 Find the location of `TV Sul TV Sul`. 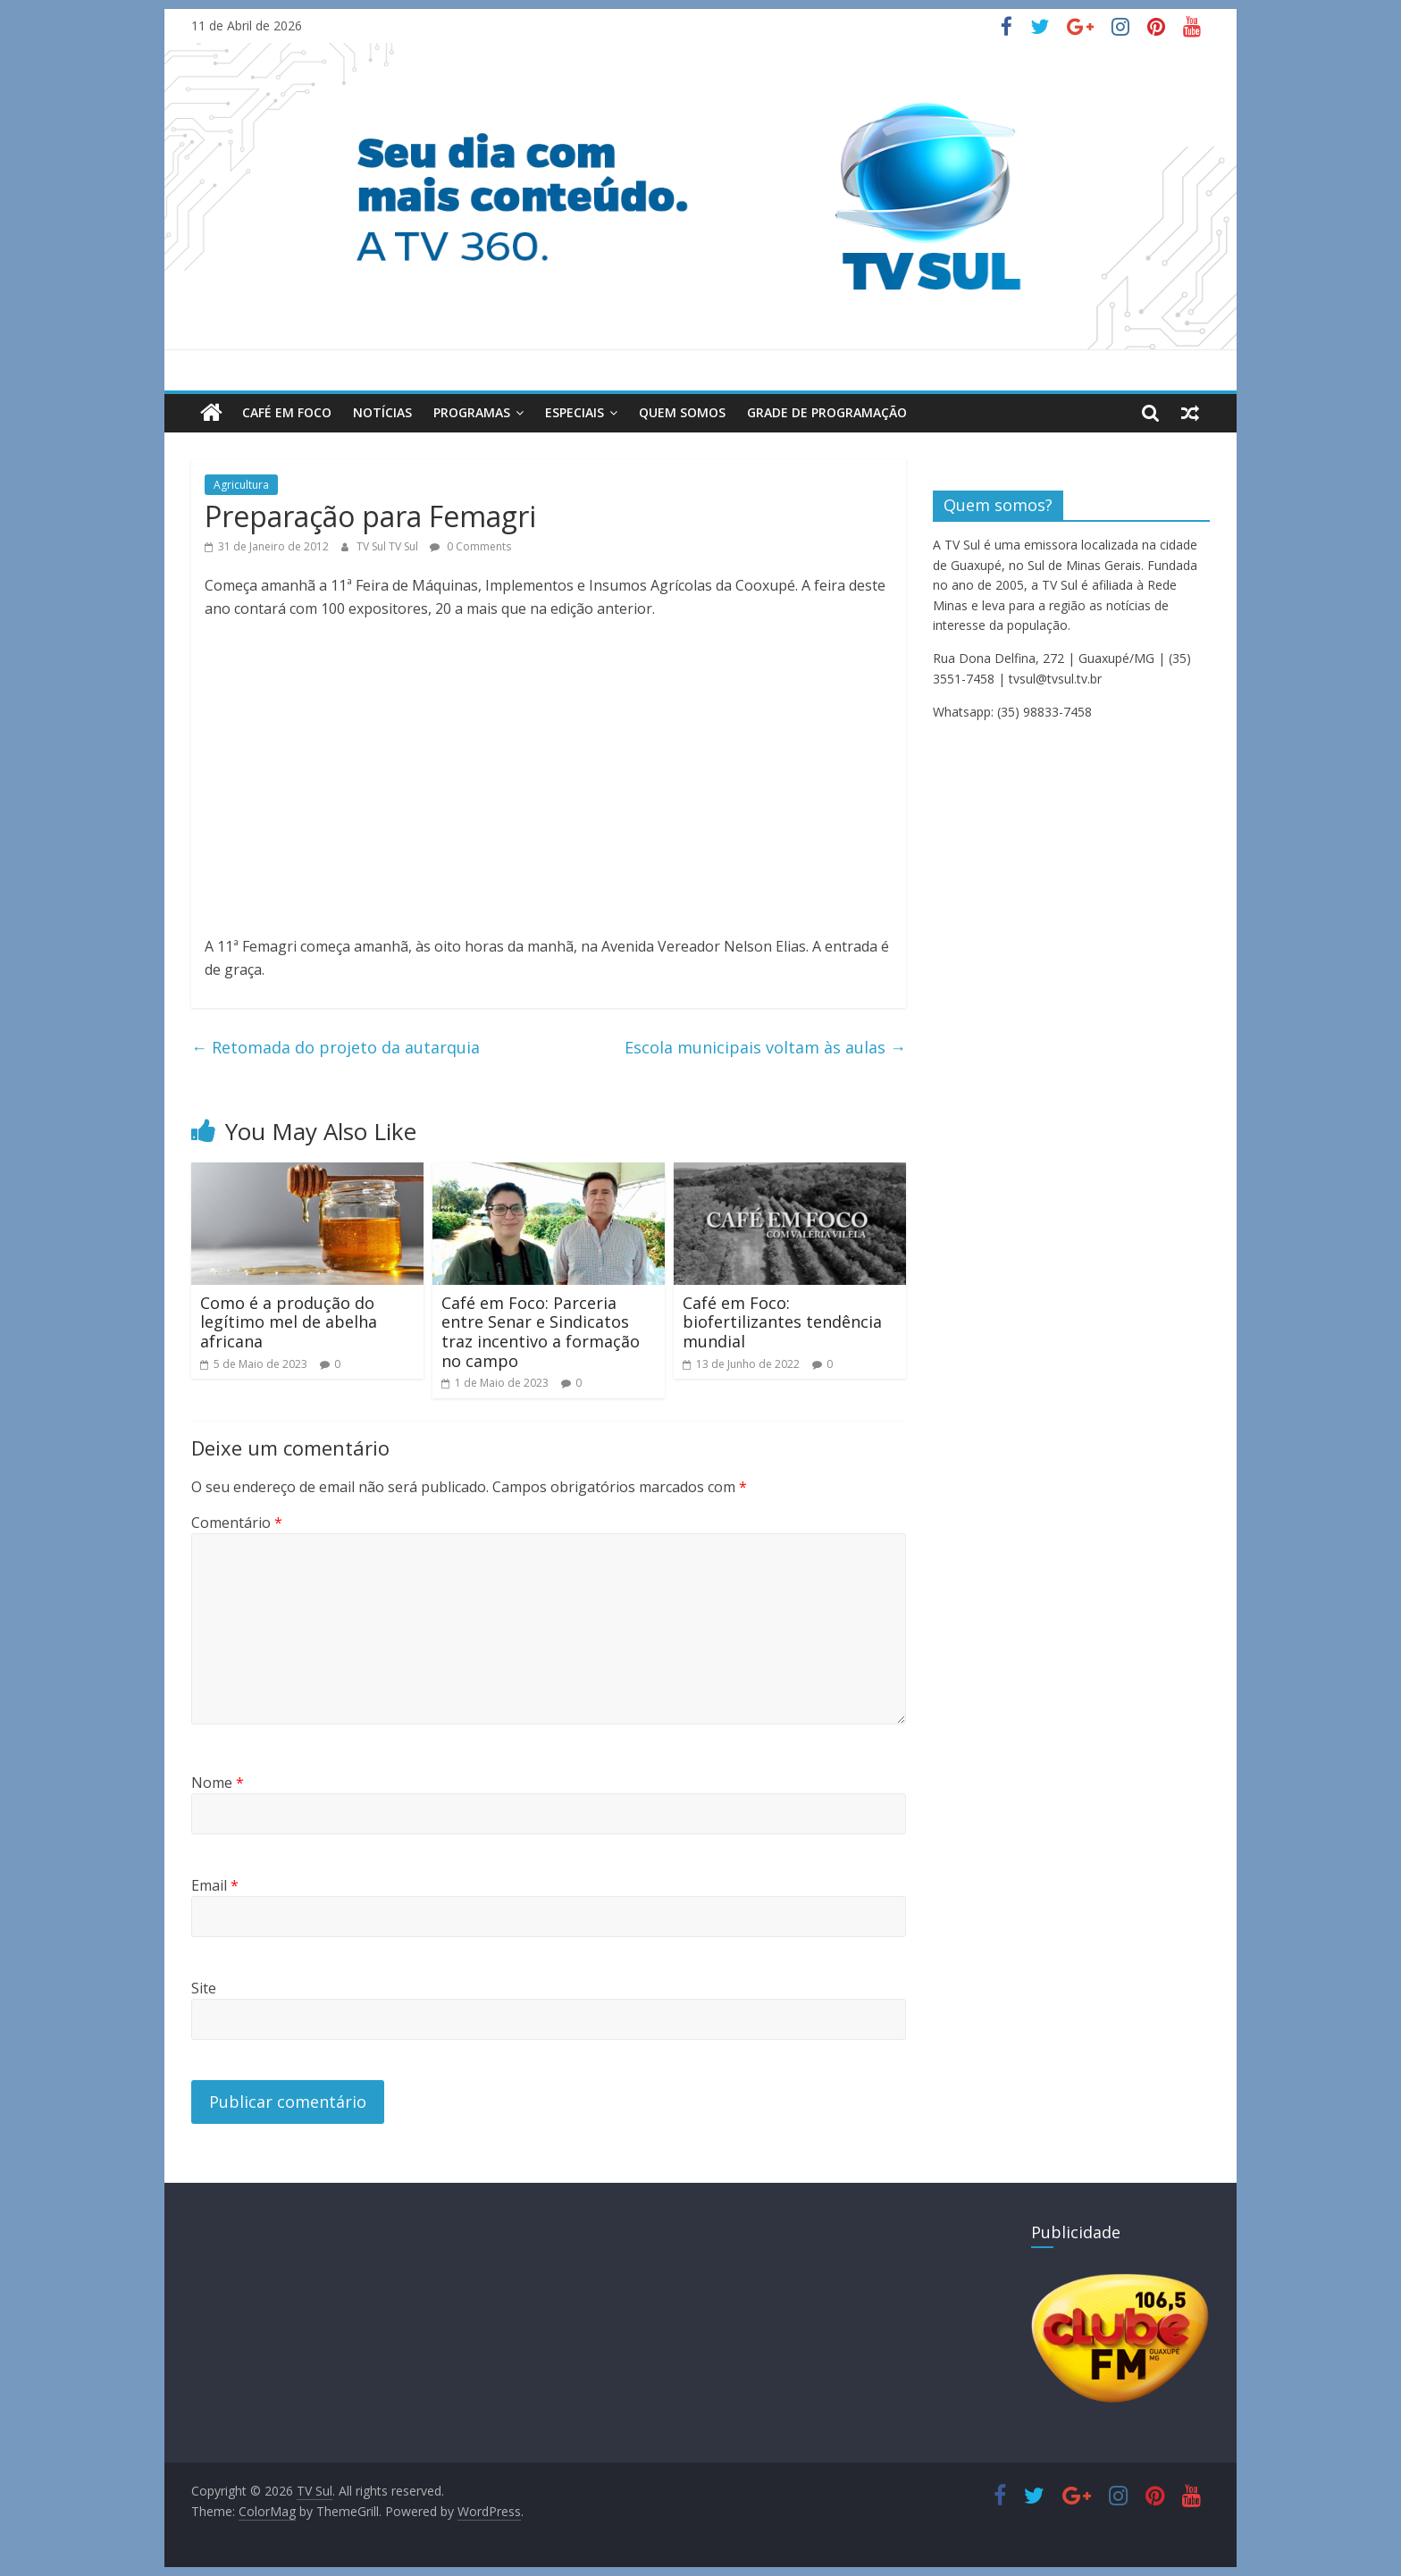

TV Sul TV Sul is located at coordinates (389, 546).